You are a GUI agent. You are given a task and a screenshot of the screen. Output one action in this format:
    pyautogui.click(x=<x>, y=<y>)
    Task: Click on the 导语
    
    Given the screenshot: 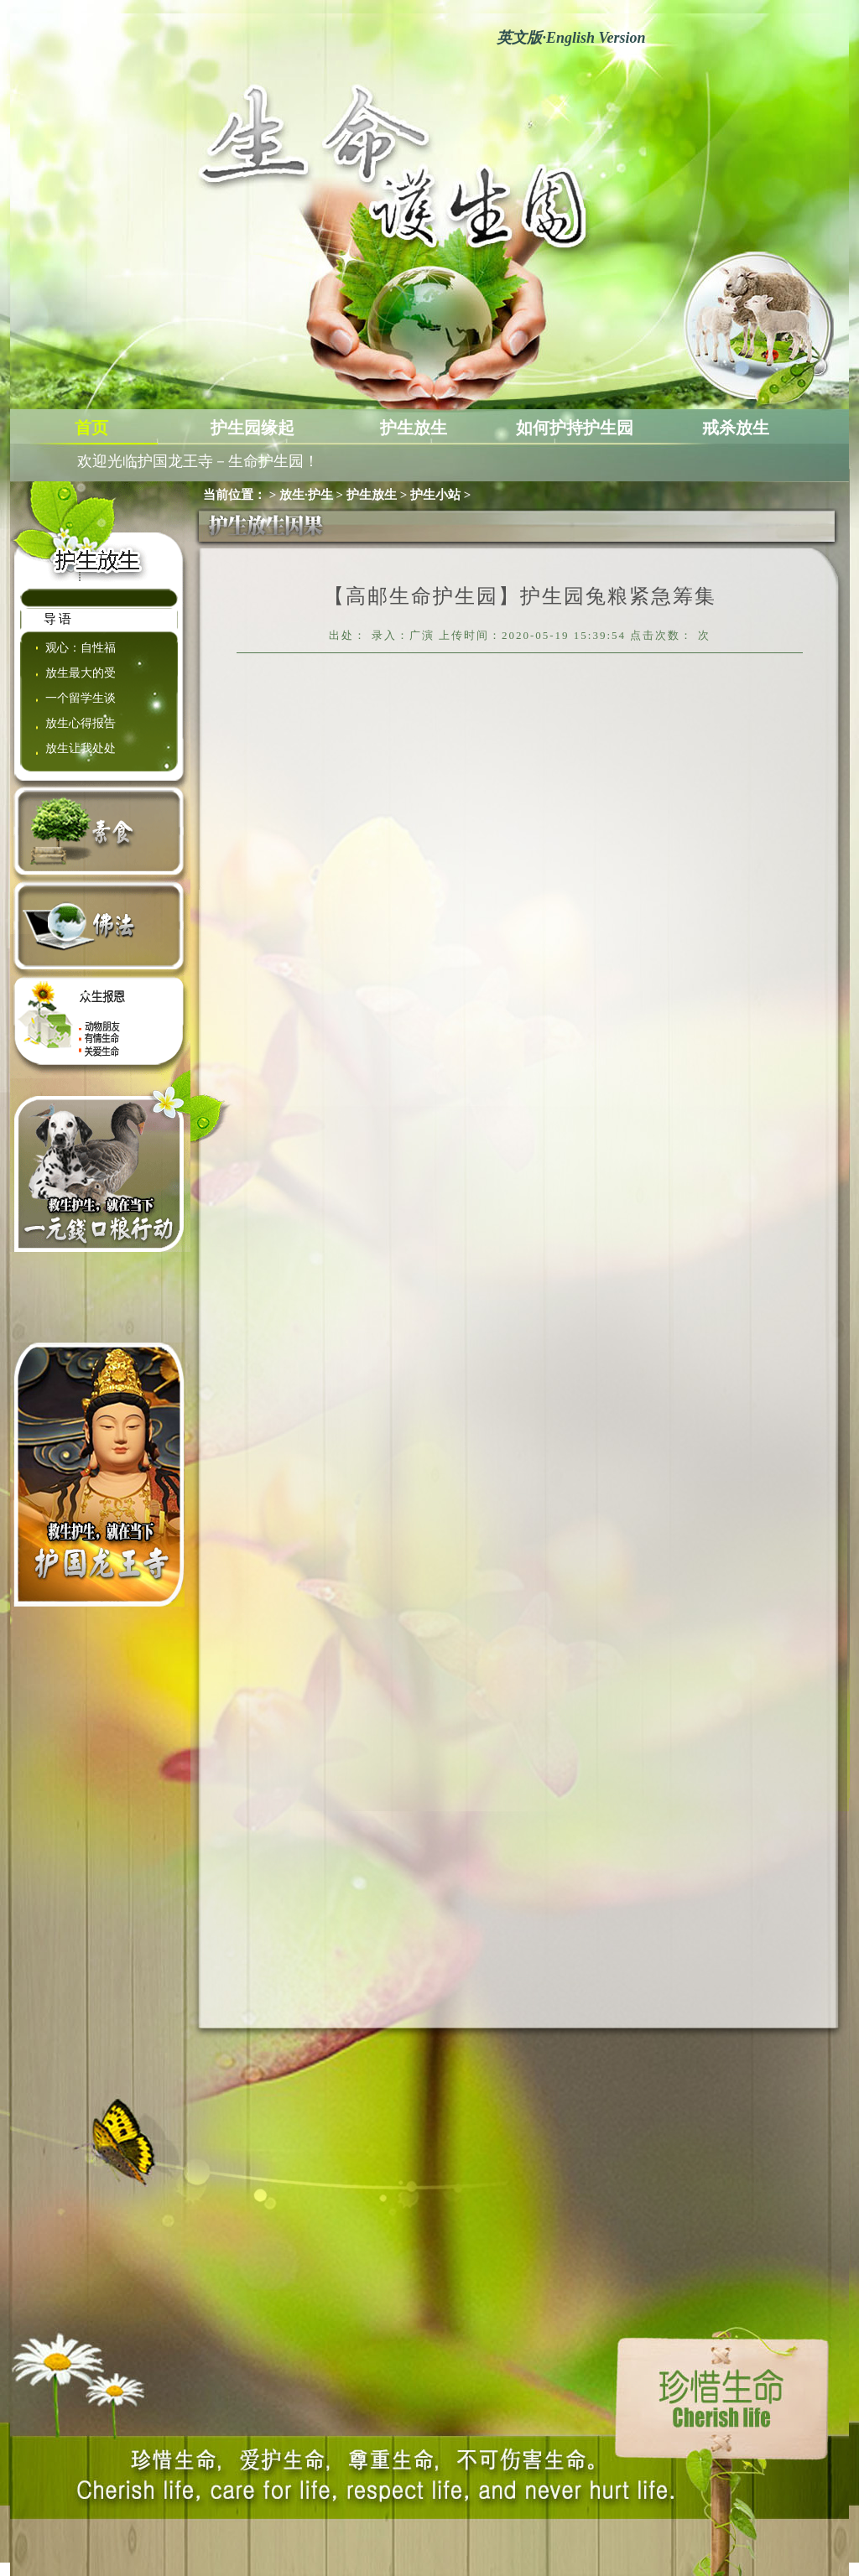 What is the action you would take?
    pyautogui.click(x=59, y=619)
    